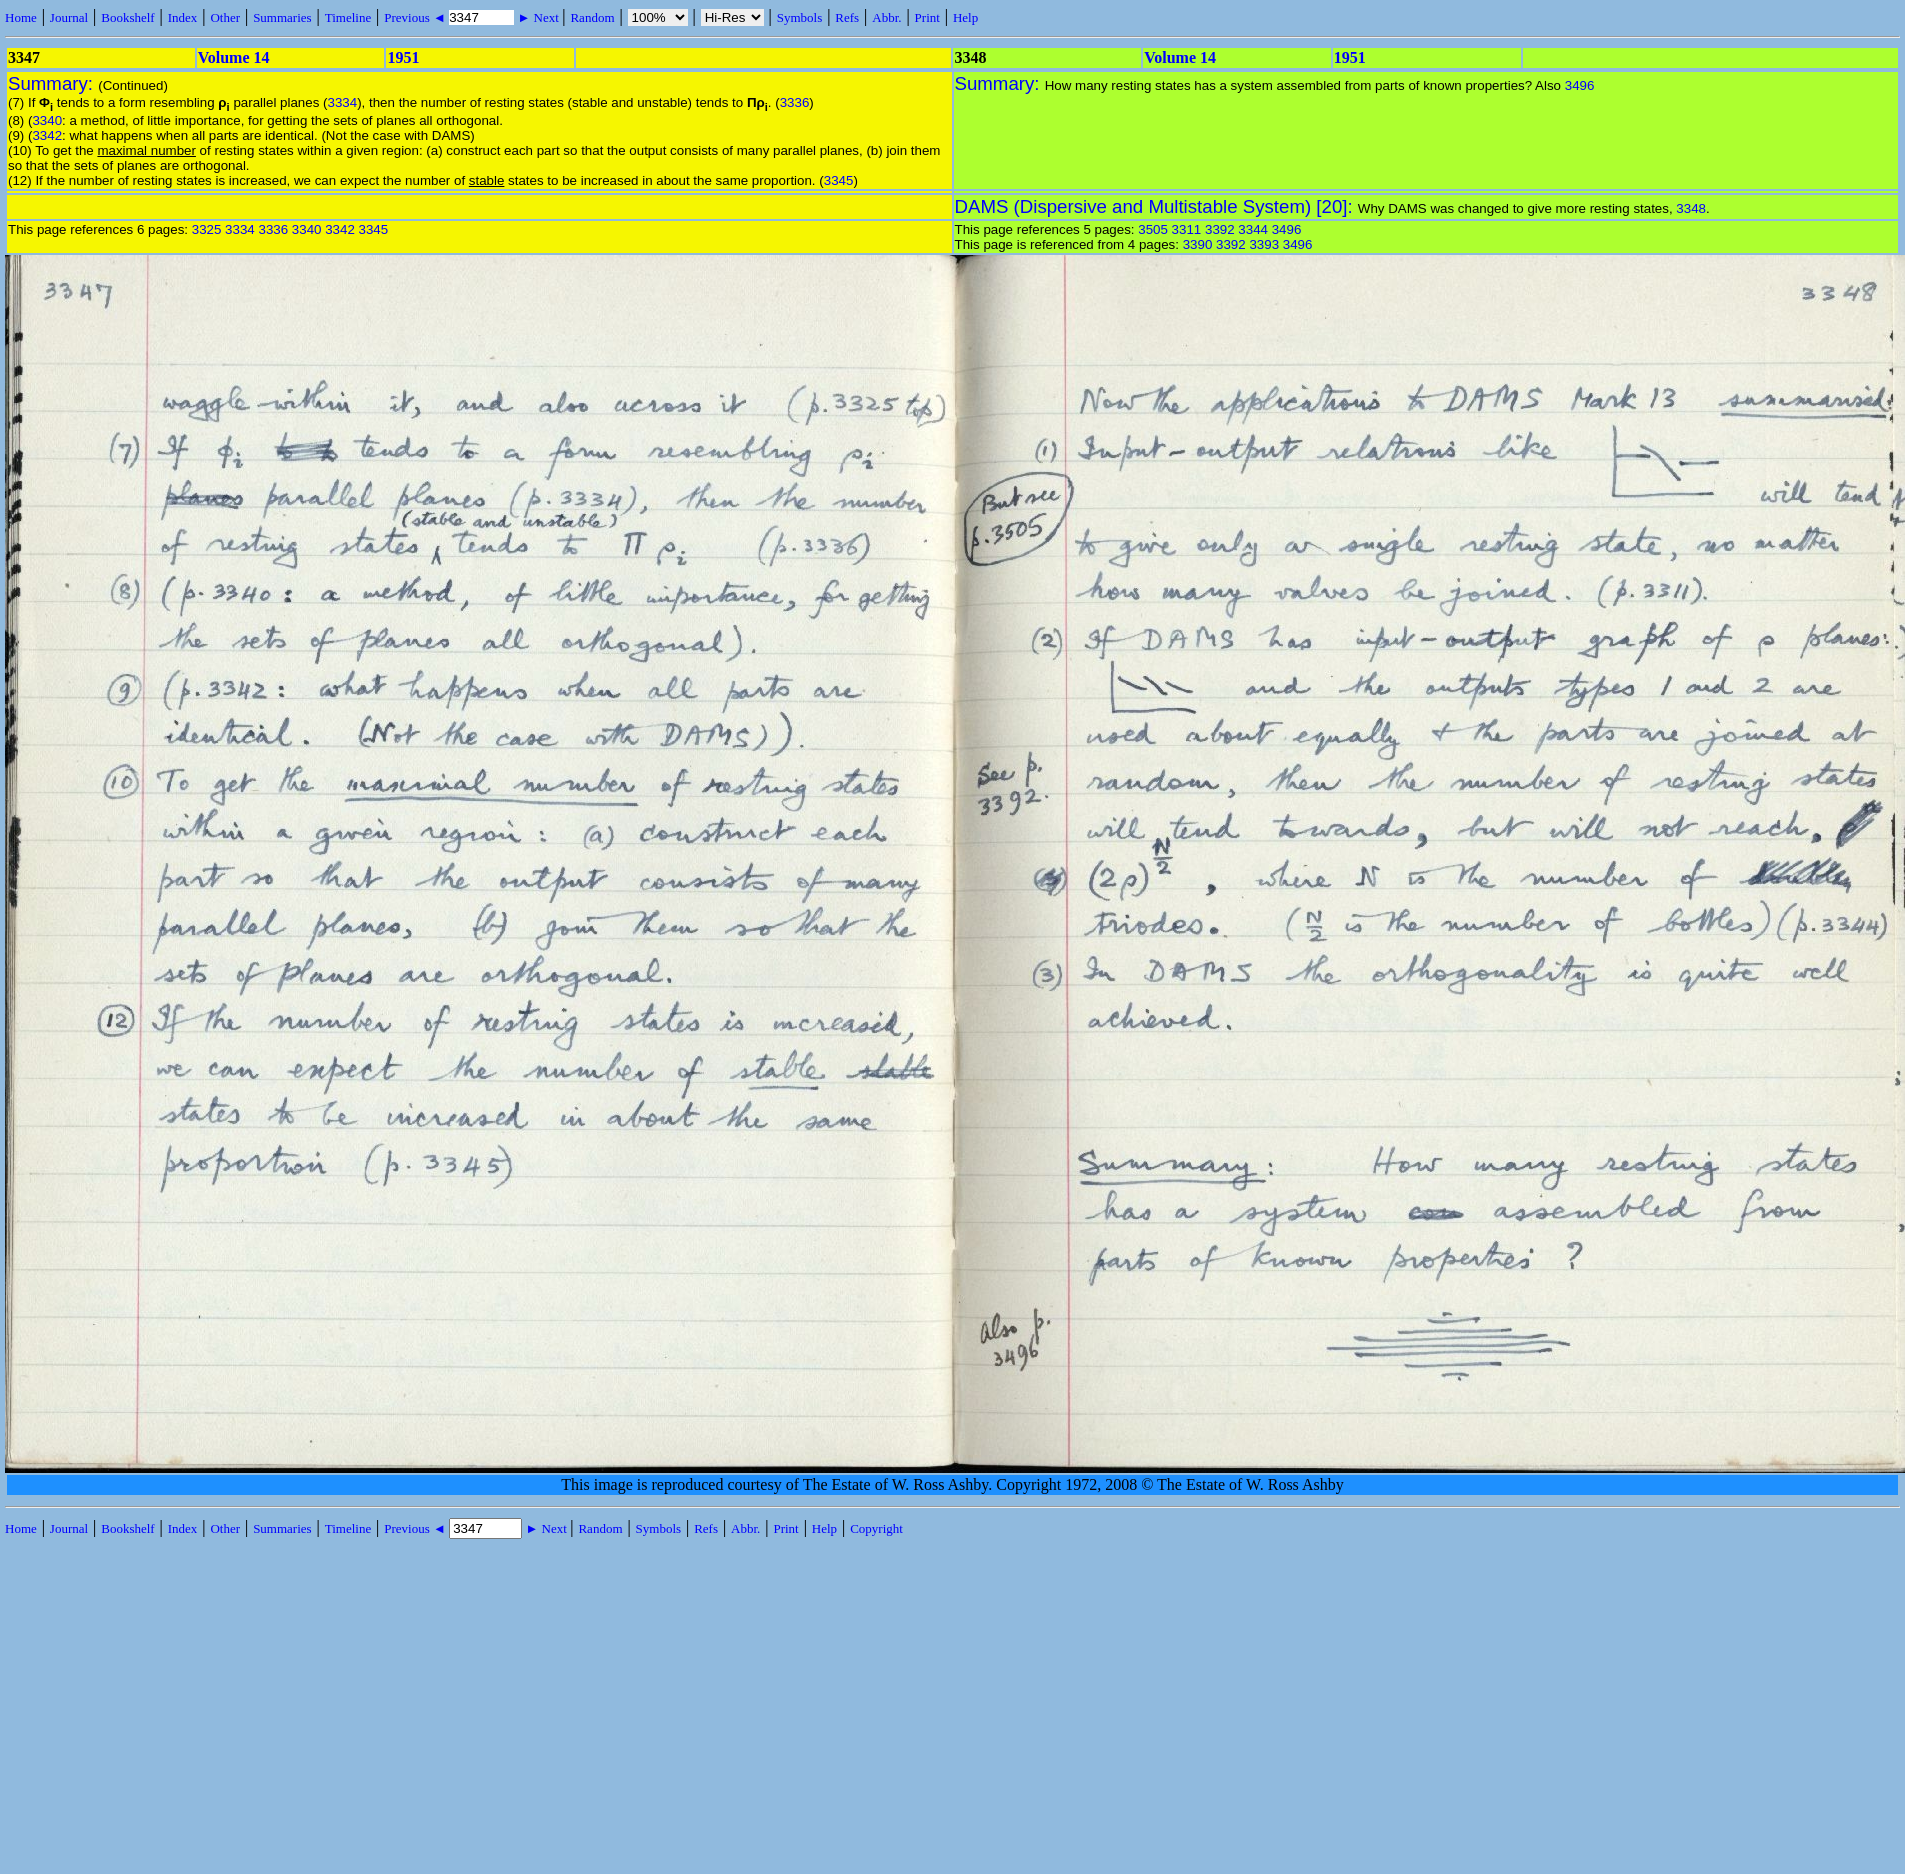  Describe the element at coordinates (1198, 244) in the screenshot. I see `3390` at that location.